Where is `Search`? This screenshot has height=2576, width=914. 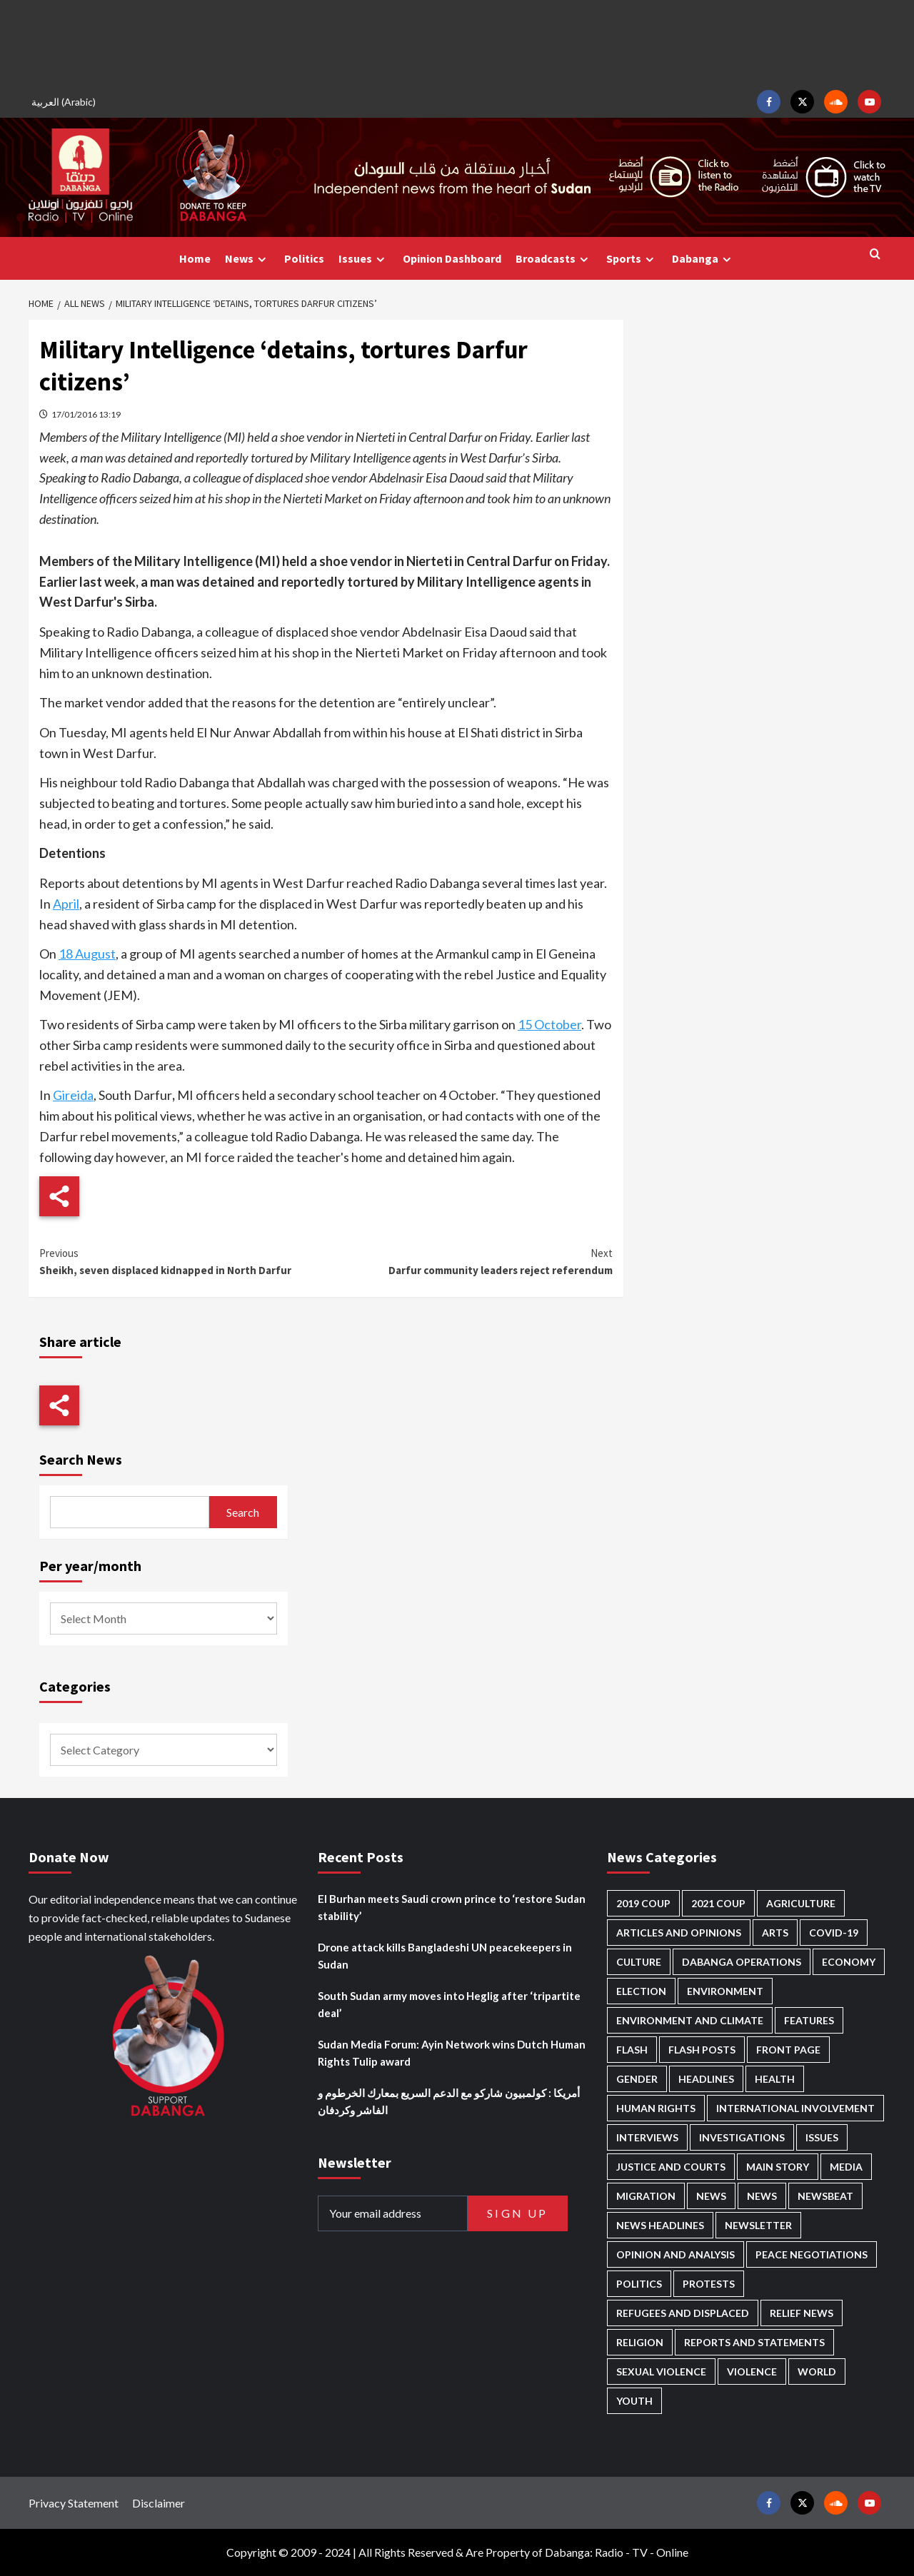
Search is located at coordinates (242, 1512).